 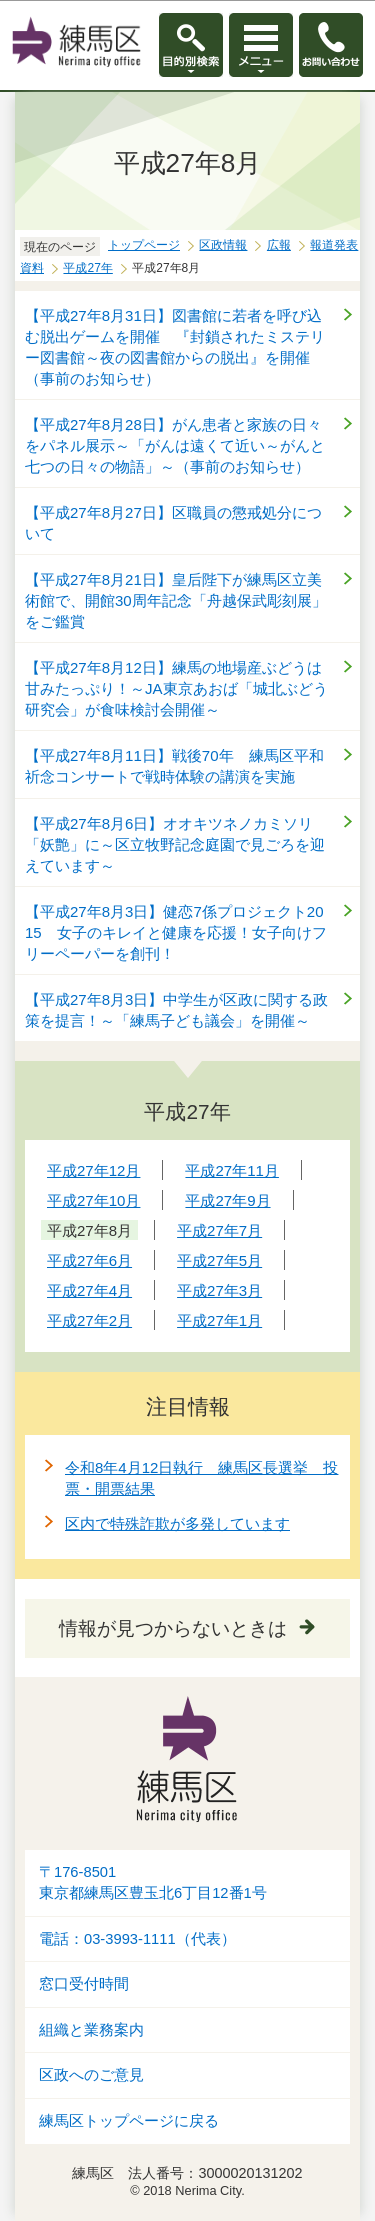 What do you see at coordinates (223, 245) in the screenshot?
I see `区政情報` at bounding box center [223, 245].